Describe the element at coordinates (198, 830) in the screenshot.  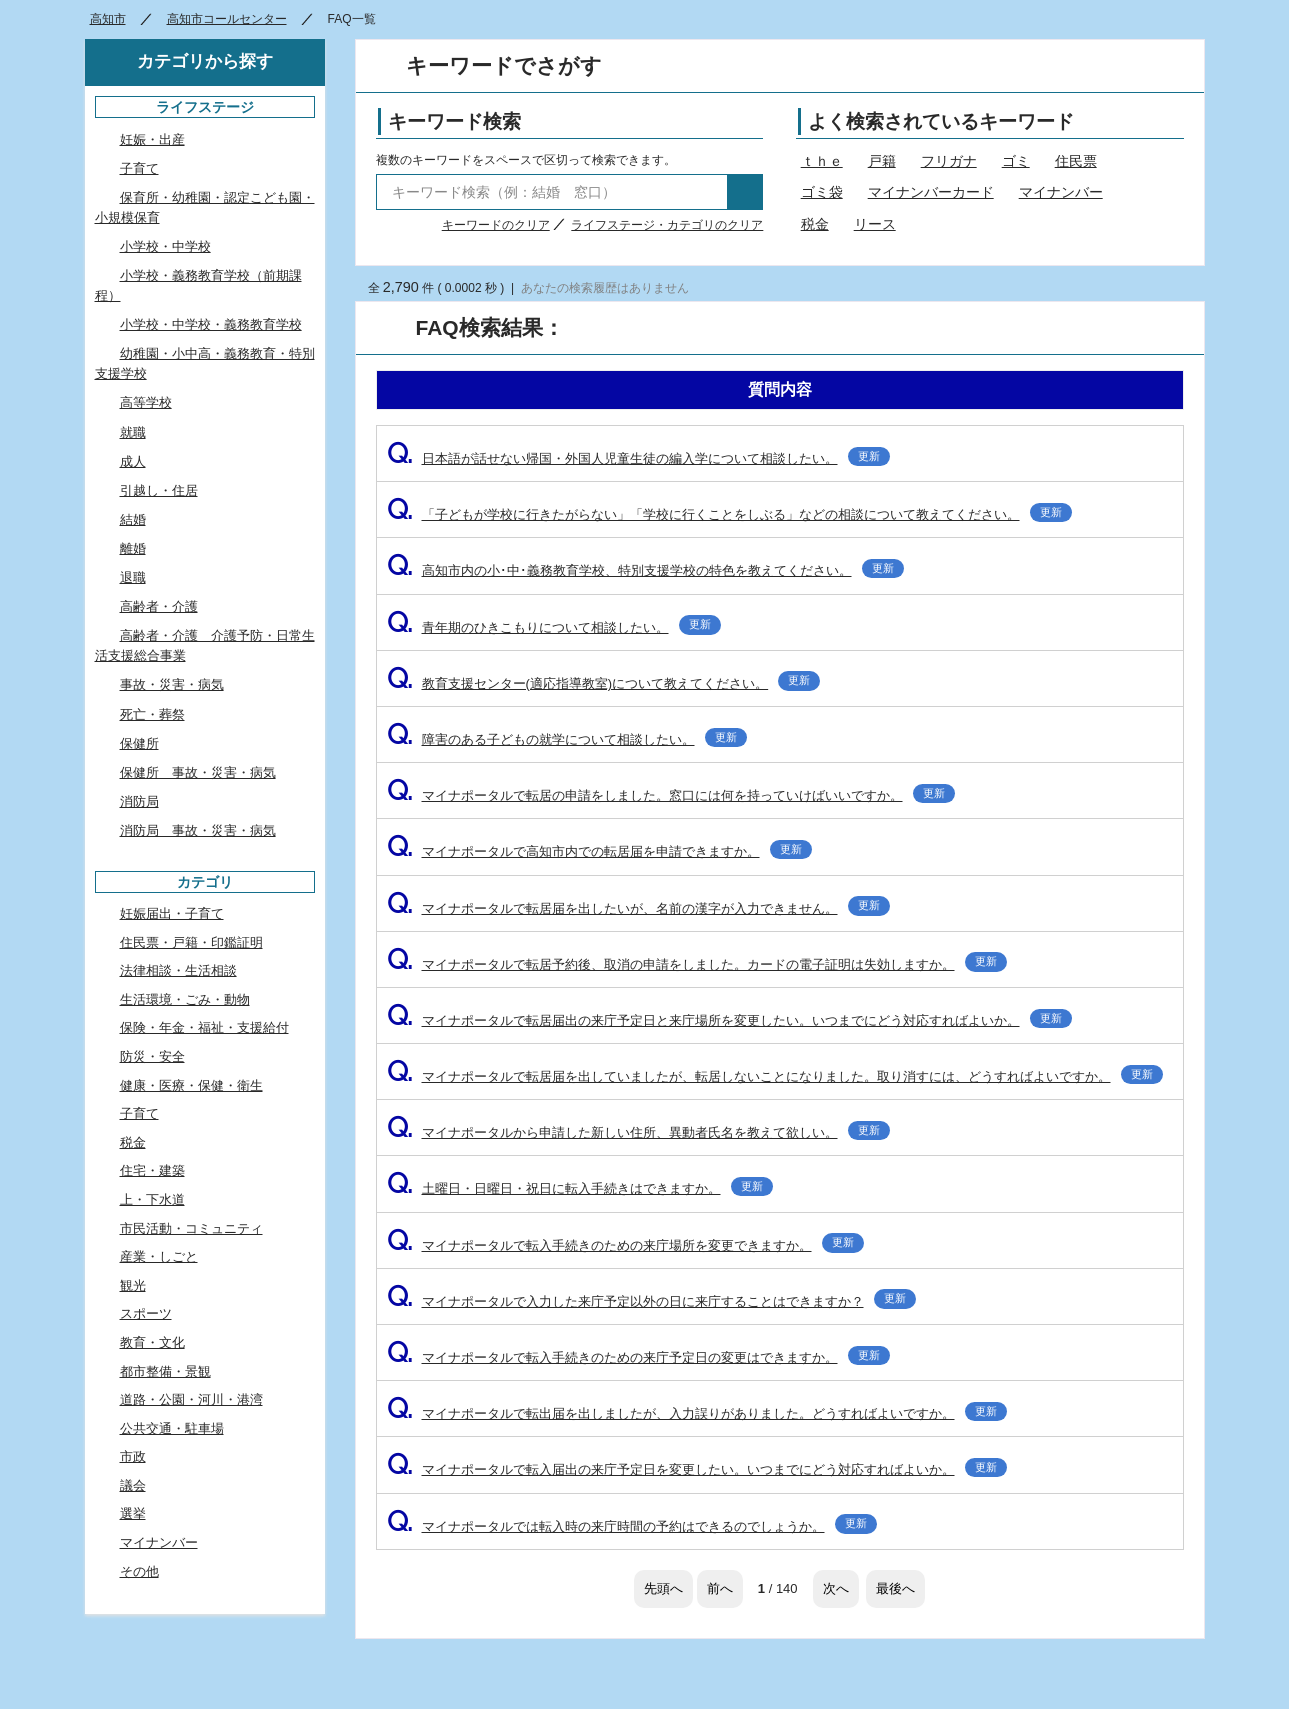
I see `消防局 事故・災害・病気` at that location.